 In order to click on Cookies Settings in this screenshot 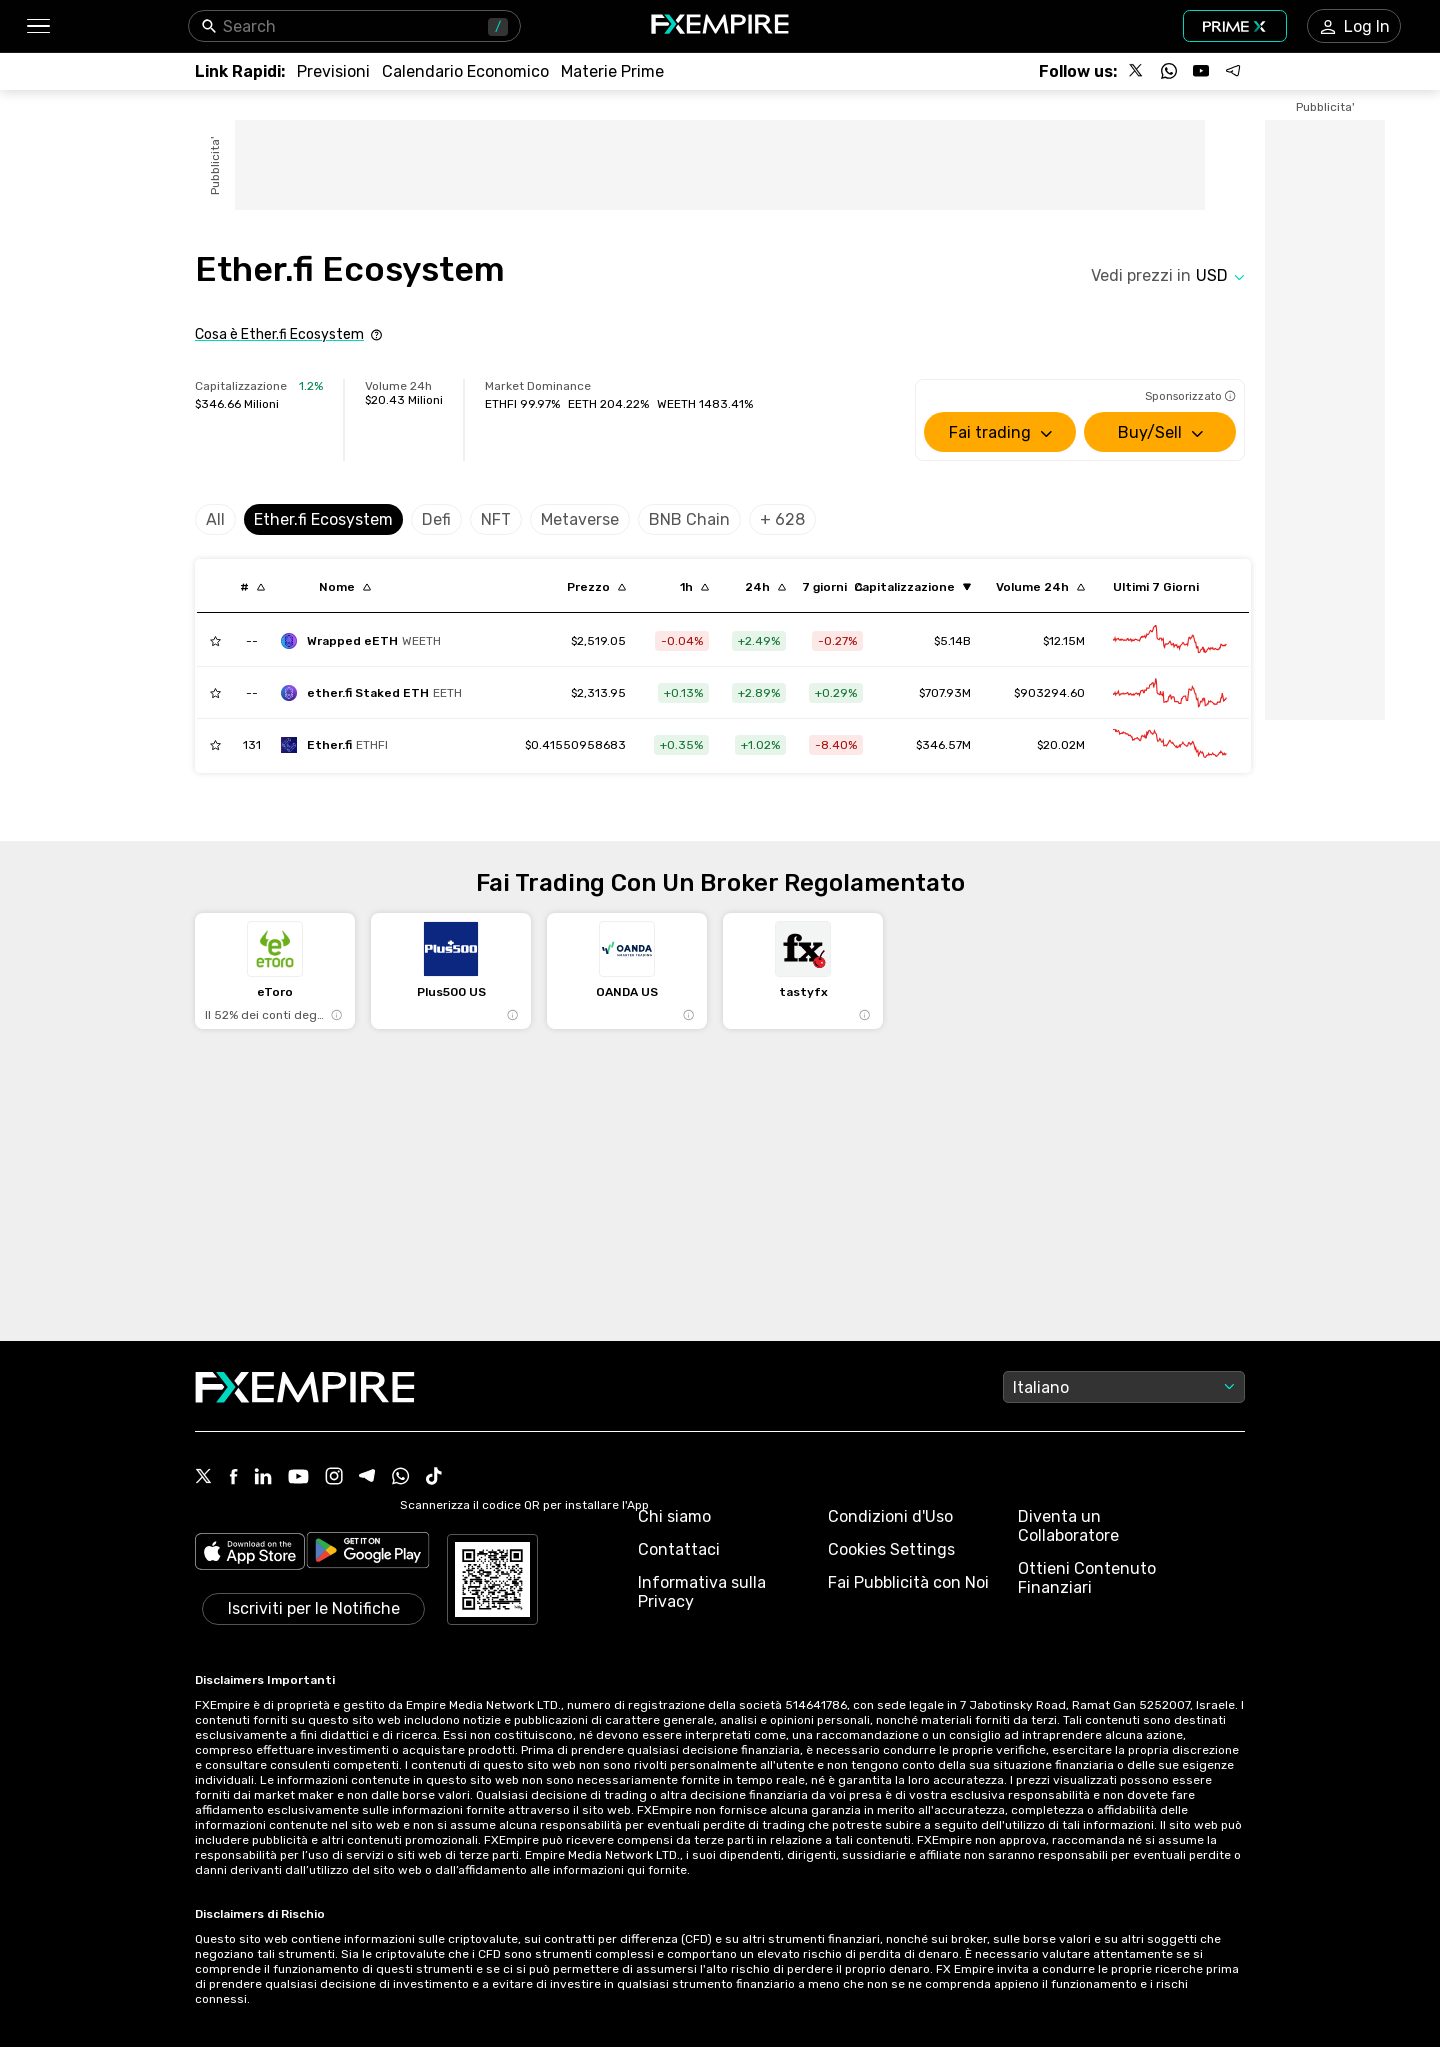, I will do `click(891, 1549)`.